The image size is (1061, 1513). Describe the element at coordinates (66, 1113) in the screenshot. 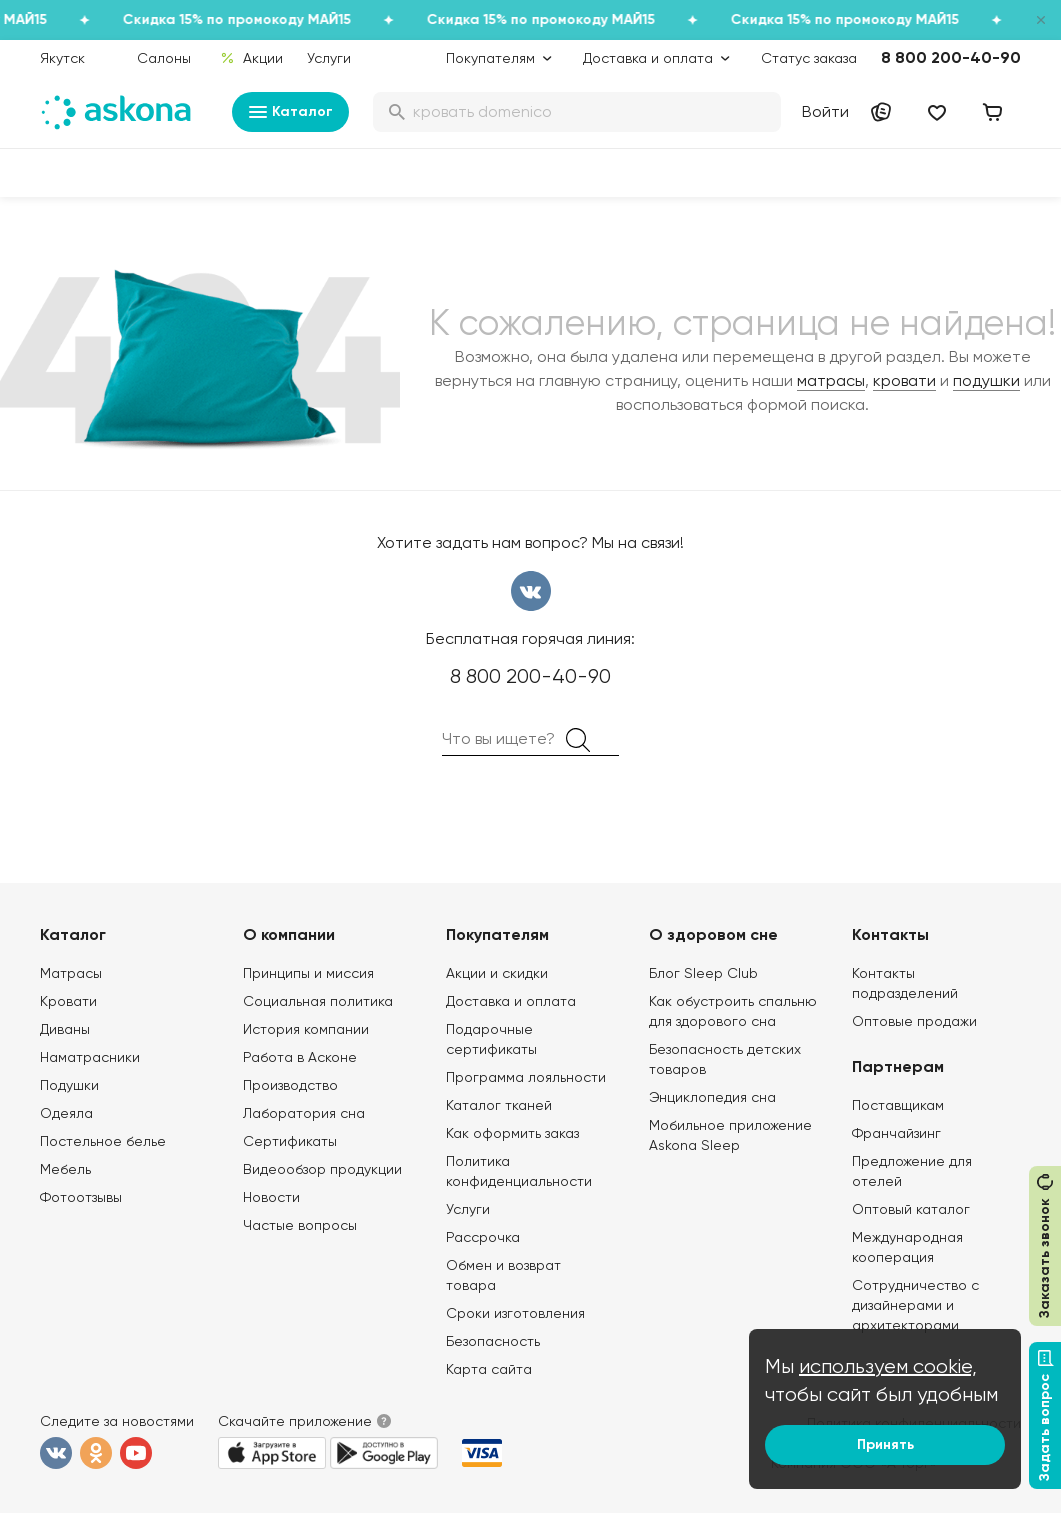

I see `Одеяла` at that location.